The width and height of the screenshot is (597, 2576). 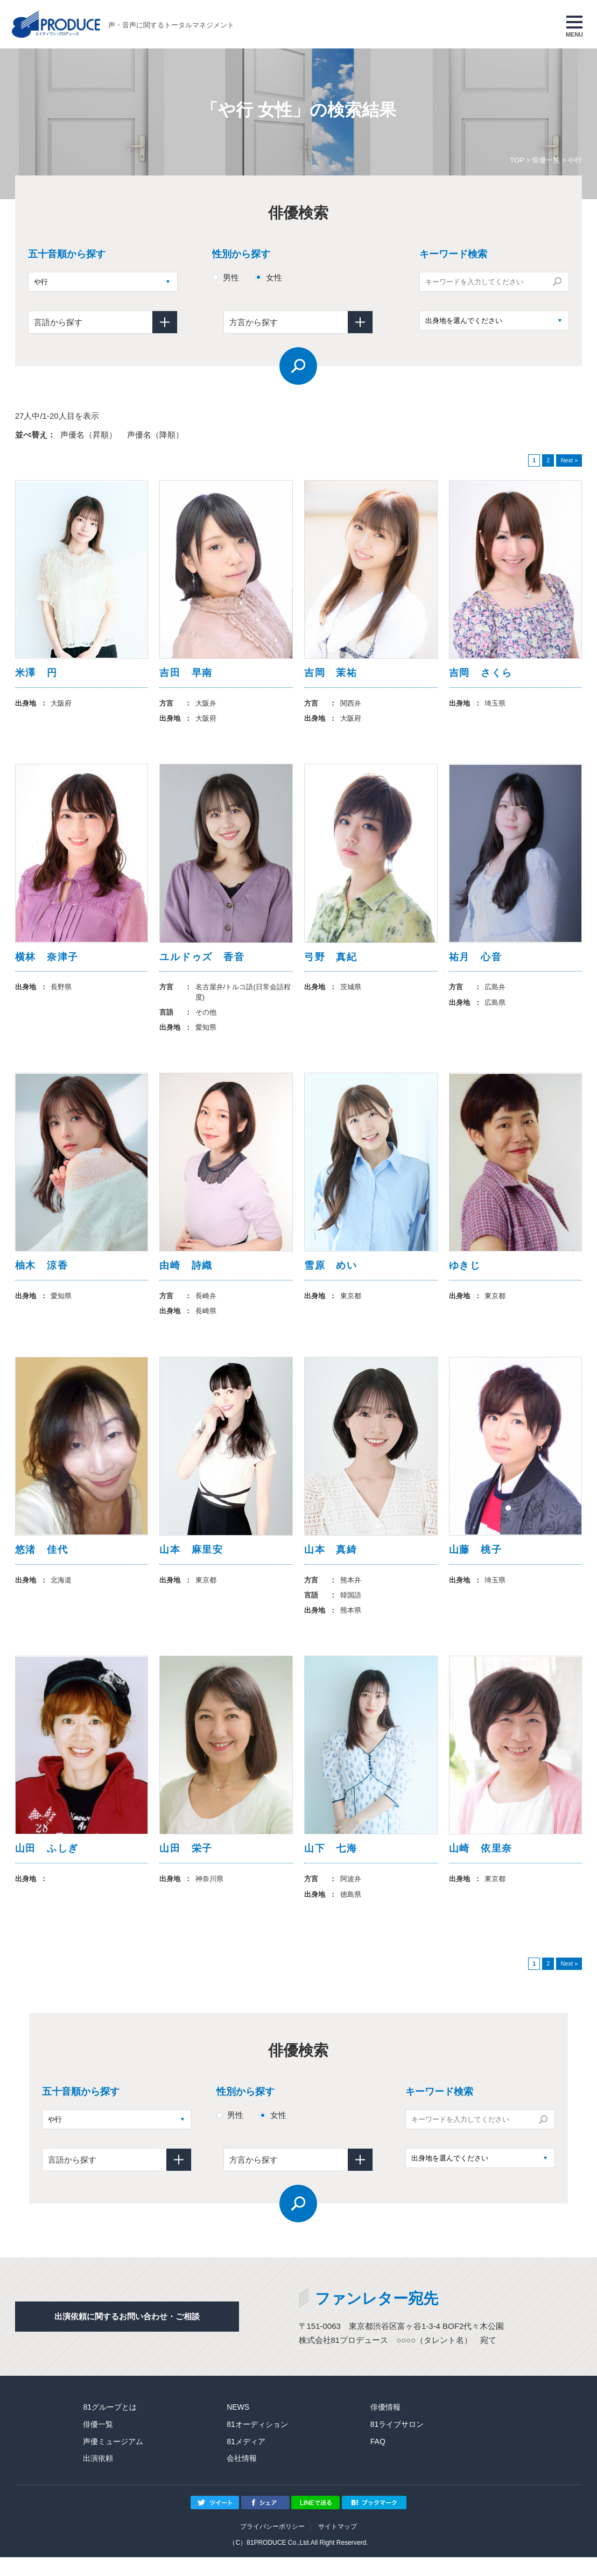 I want to click on 山本 麻里安, so click(x=191, y=1562).